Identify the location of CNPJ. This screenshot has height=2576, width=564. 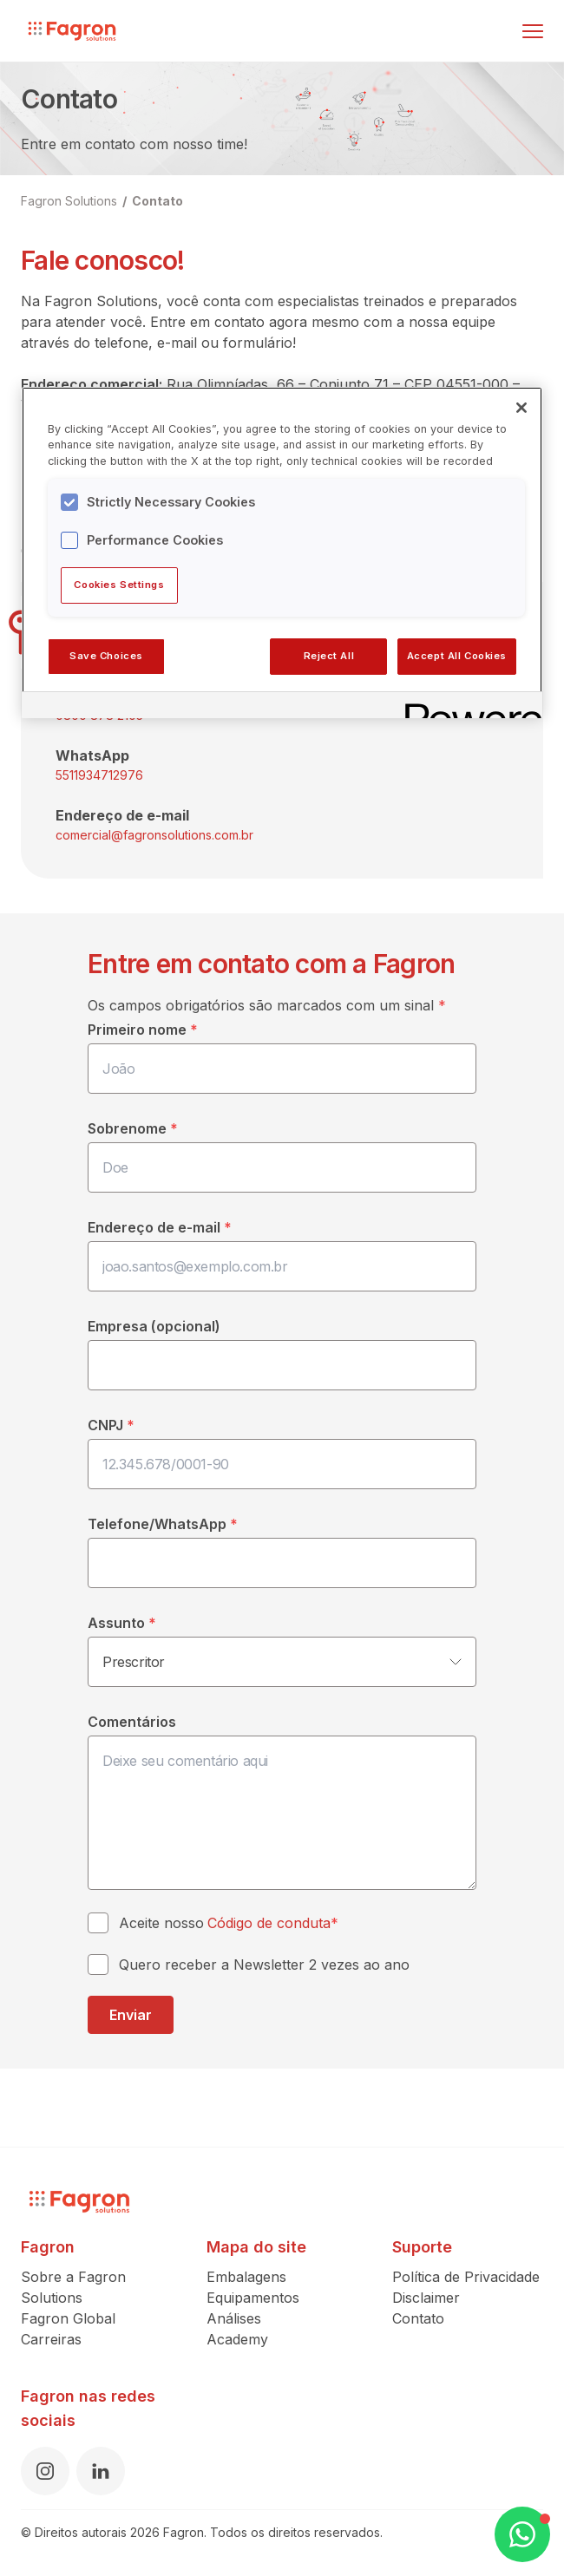
(111, 1425).